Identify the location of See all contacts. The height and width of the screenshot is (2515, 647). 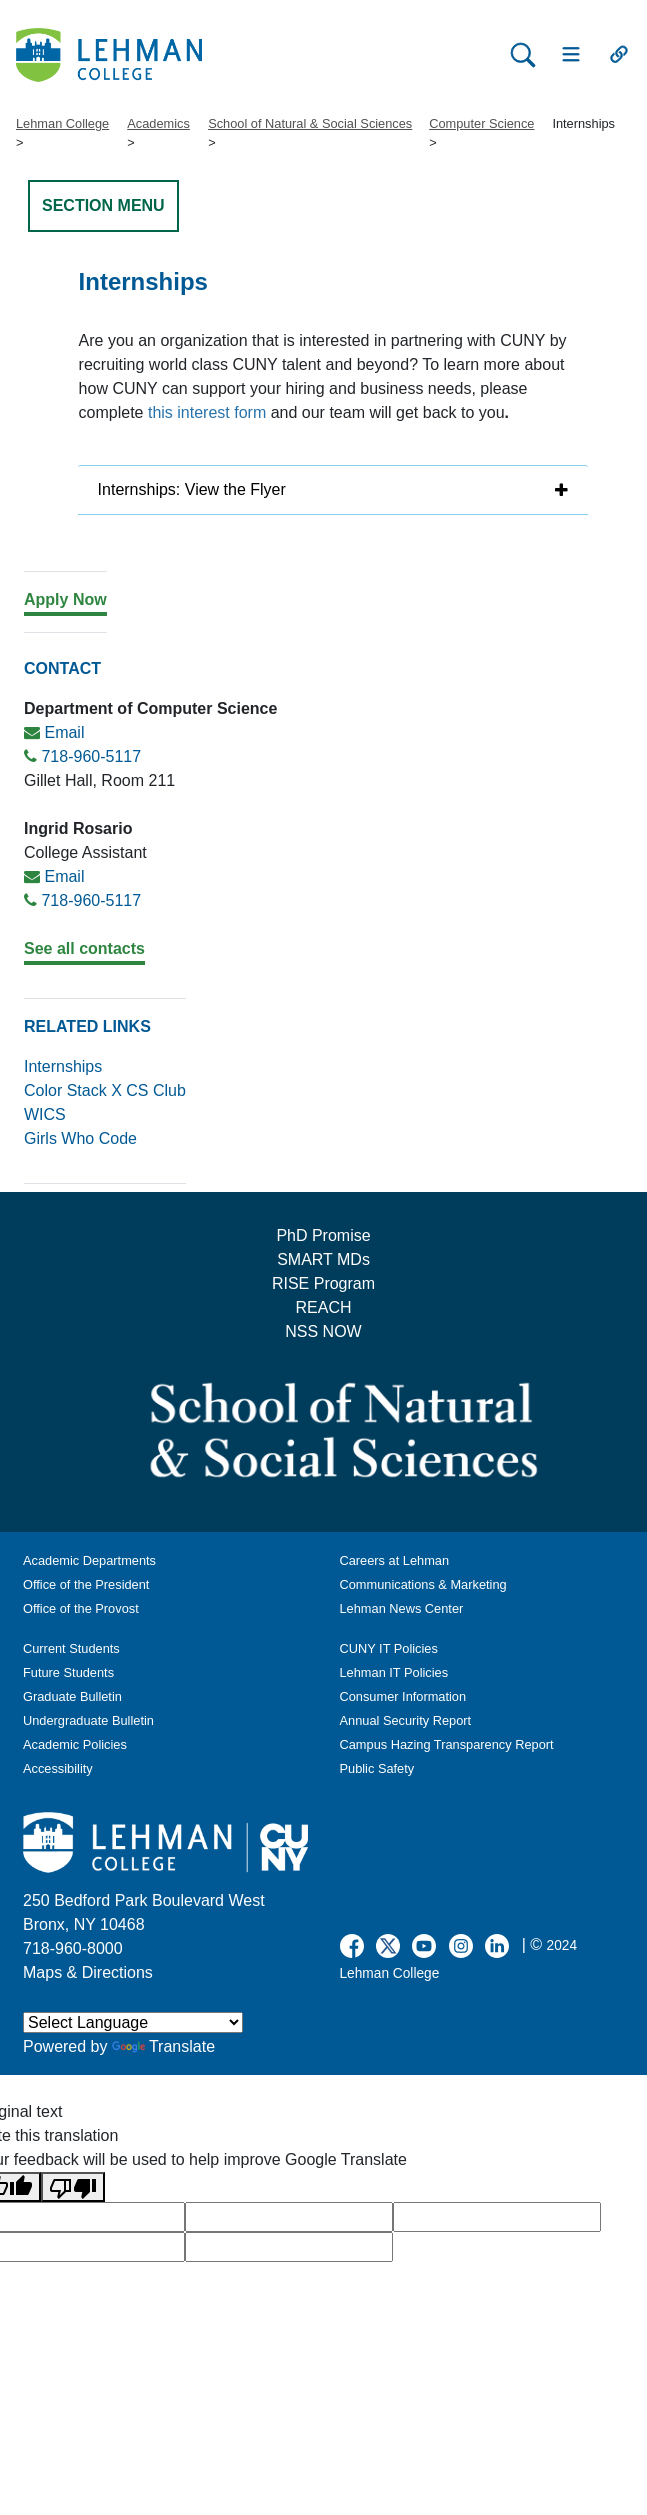
(84, 948).